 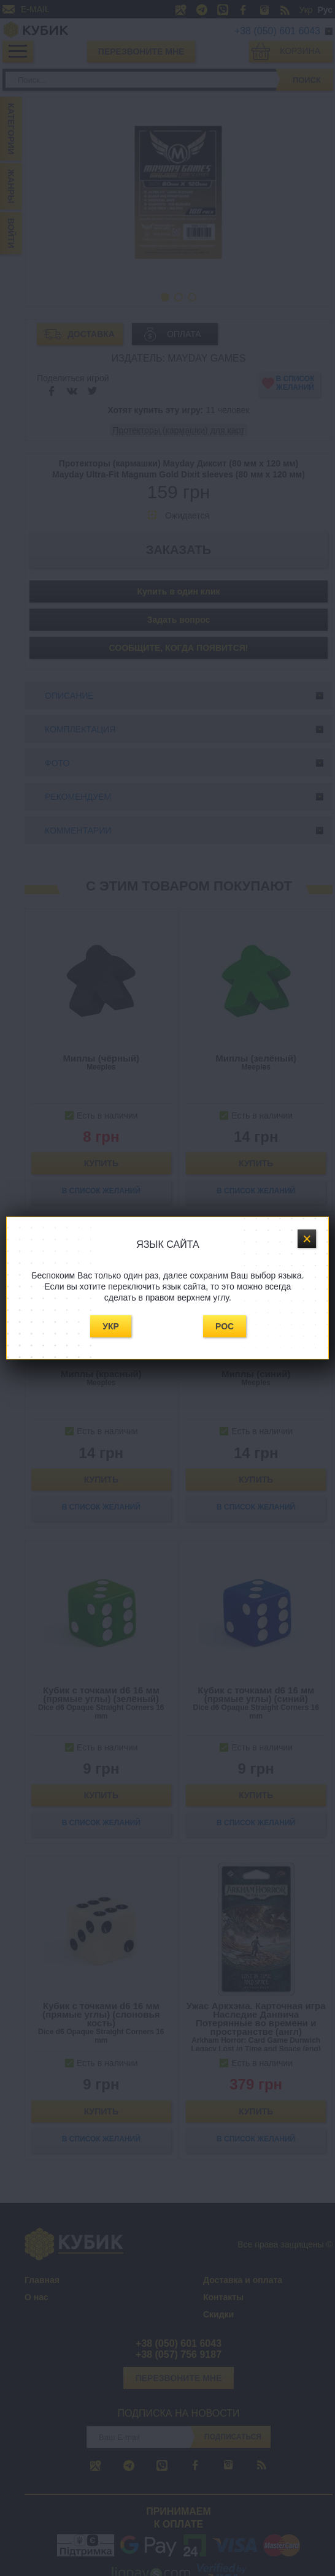 What do you see at coordinates (110, 1326) in the screenshot?
I see `Укр` at bounding box center [110, 1326].